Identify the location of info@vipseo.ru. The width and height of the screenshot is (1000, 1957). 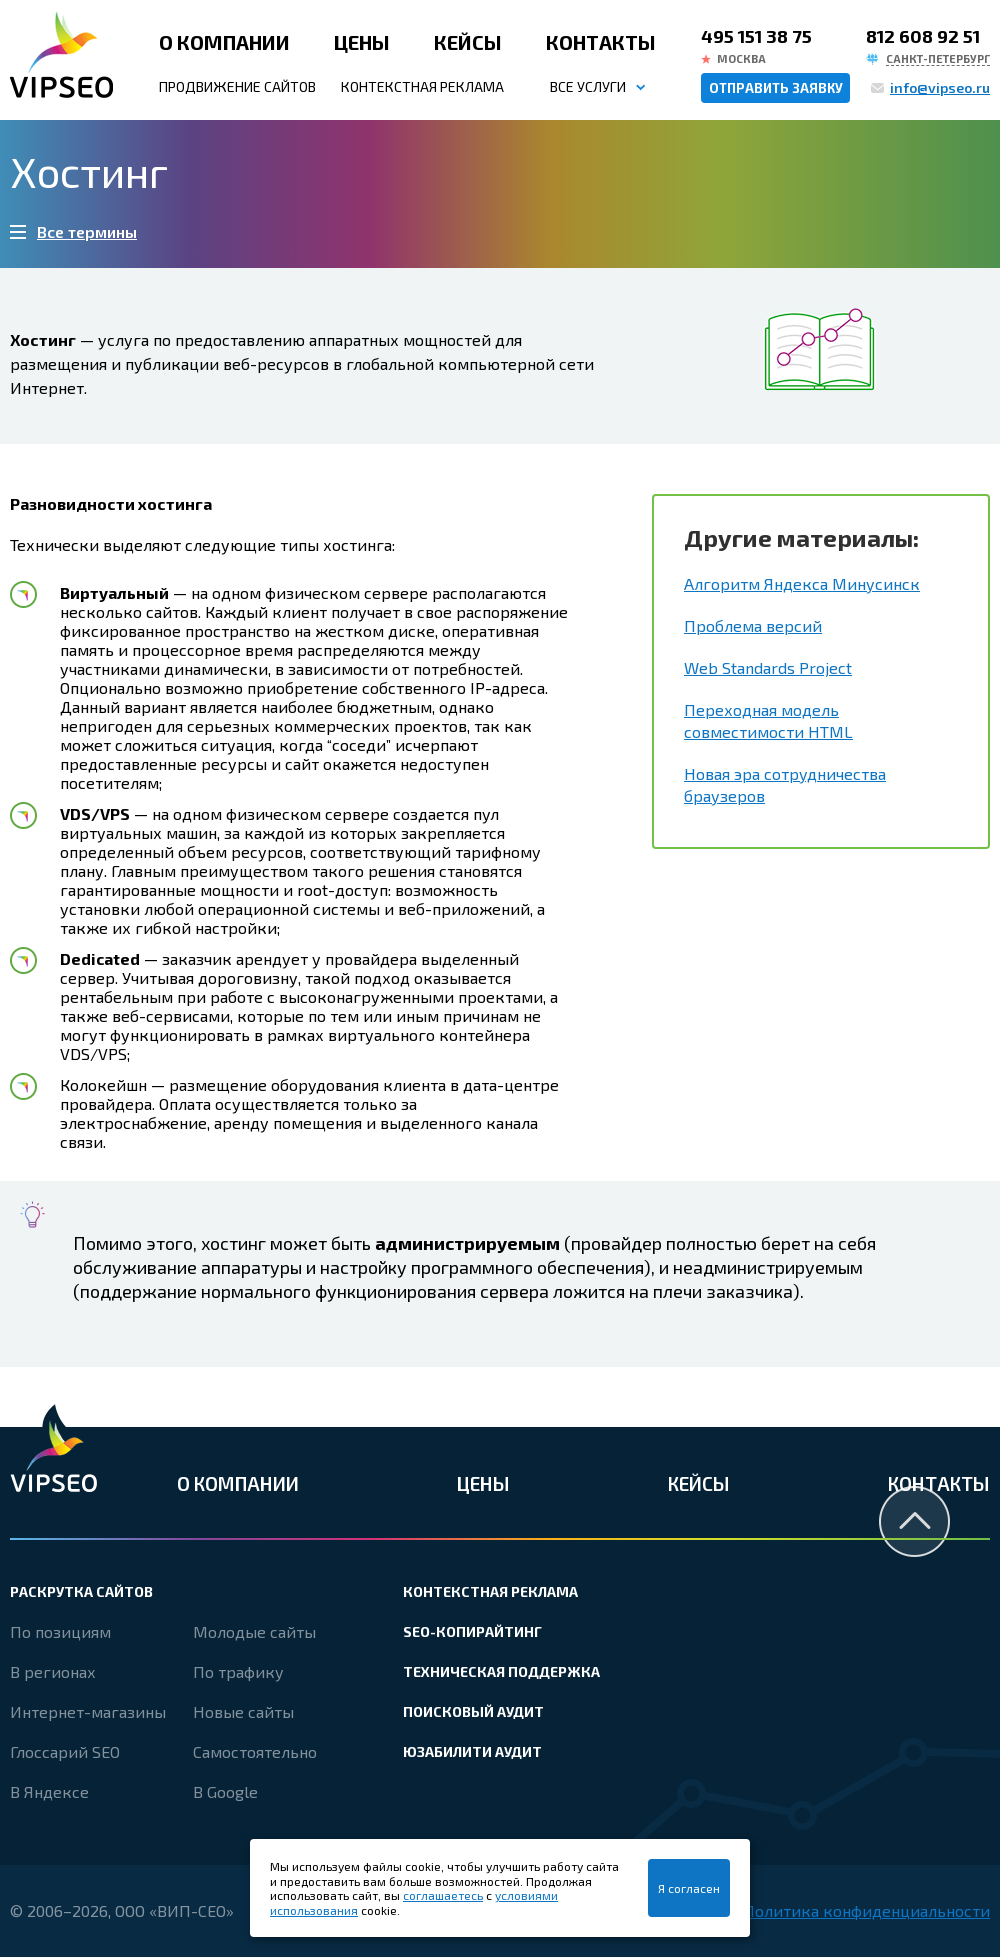
(940, 87).